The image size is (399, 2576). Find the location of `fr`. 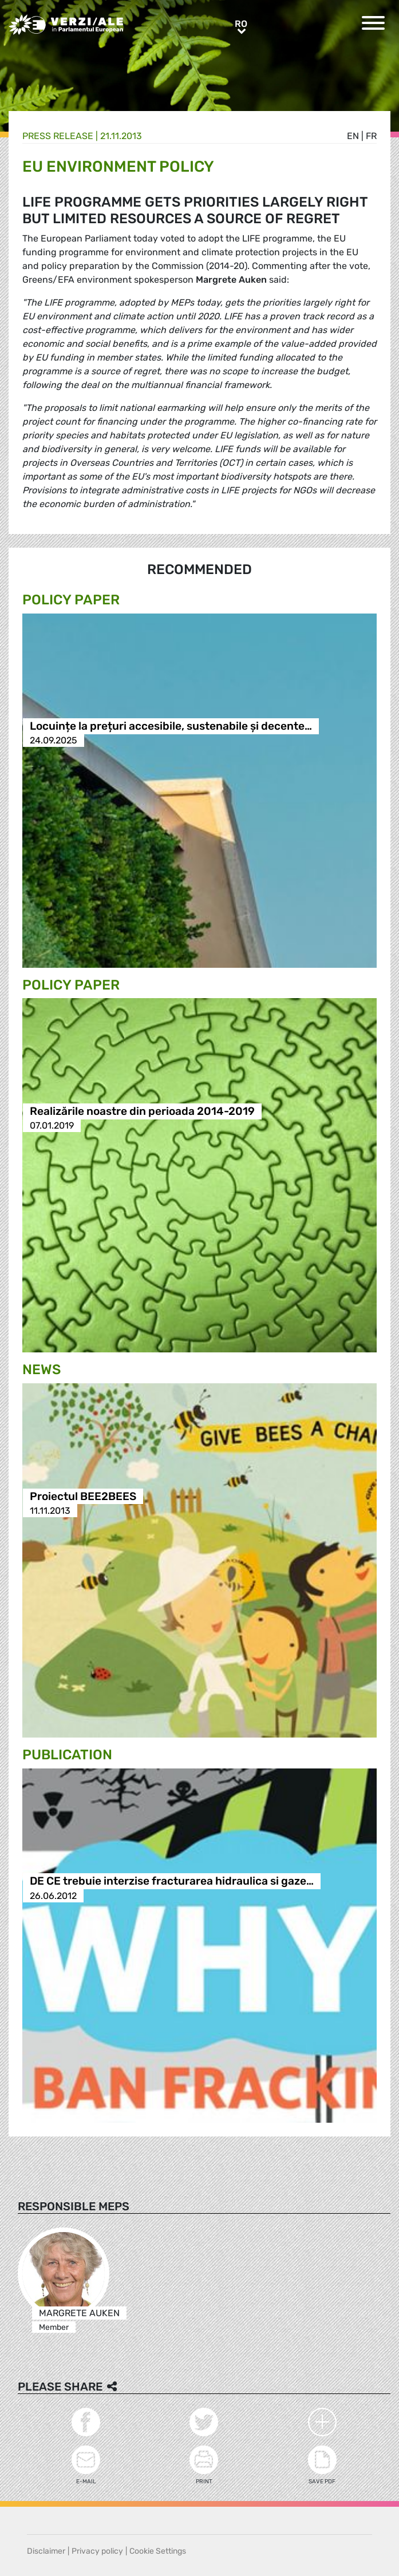

fr is located at coordinates (371, 135).